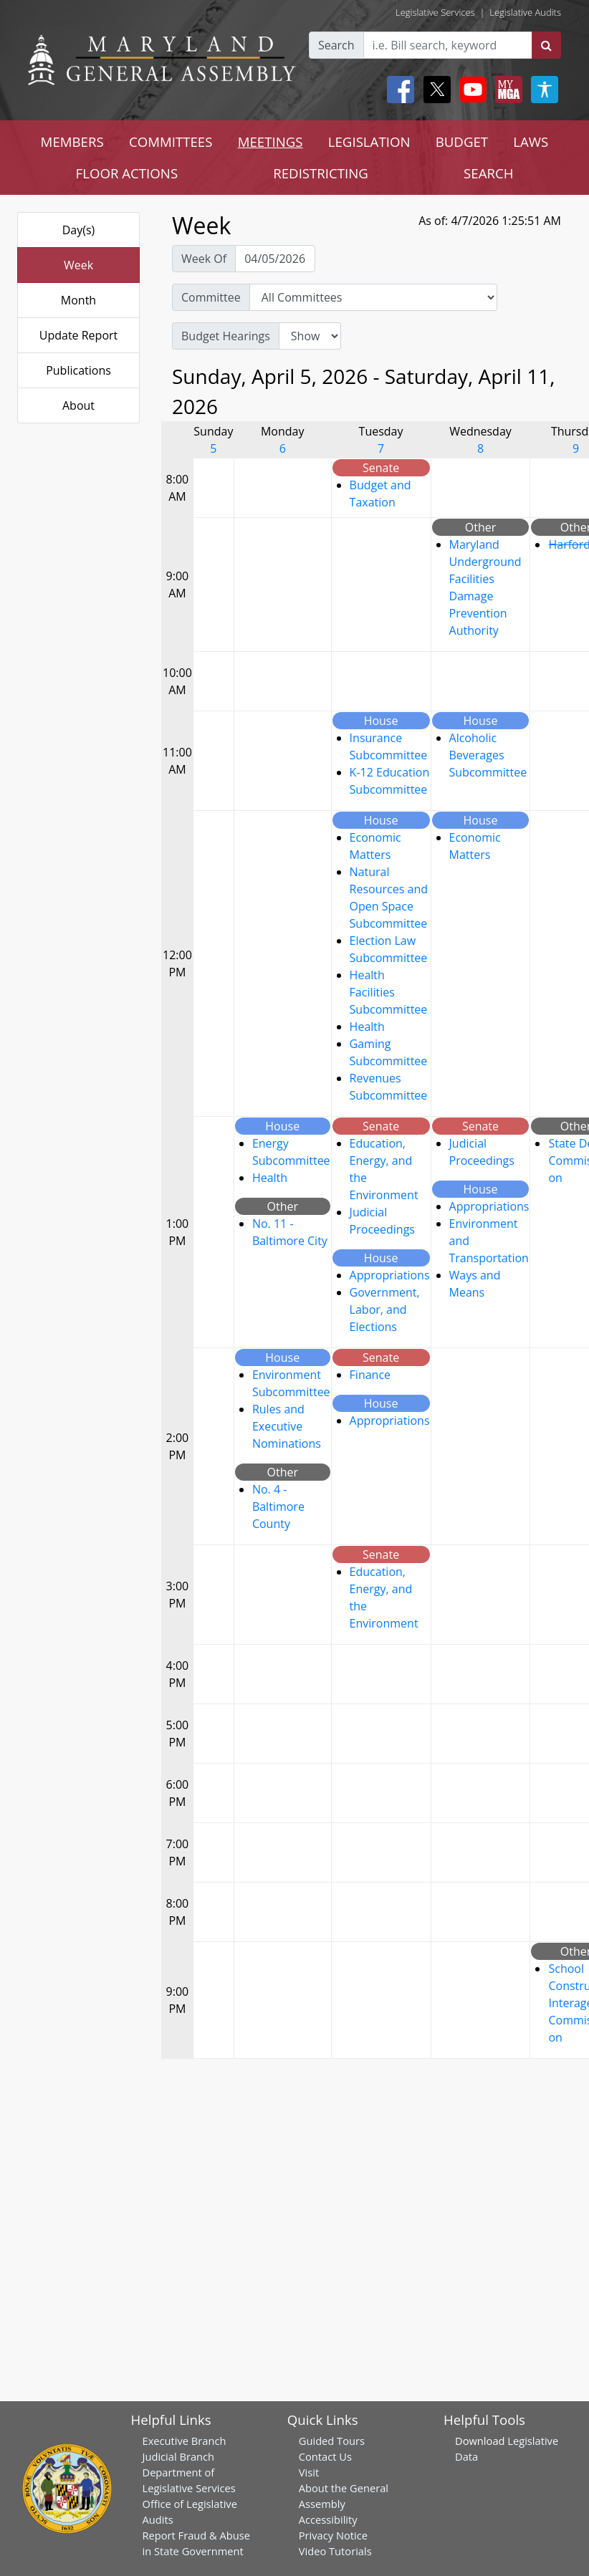 The height and width of the screenshot is (2576, 589). Describe the element at coordinates (78, 405) in the screenshot. I see `About` at that location.